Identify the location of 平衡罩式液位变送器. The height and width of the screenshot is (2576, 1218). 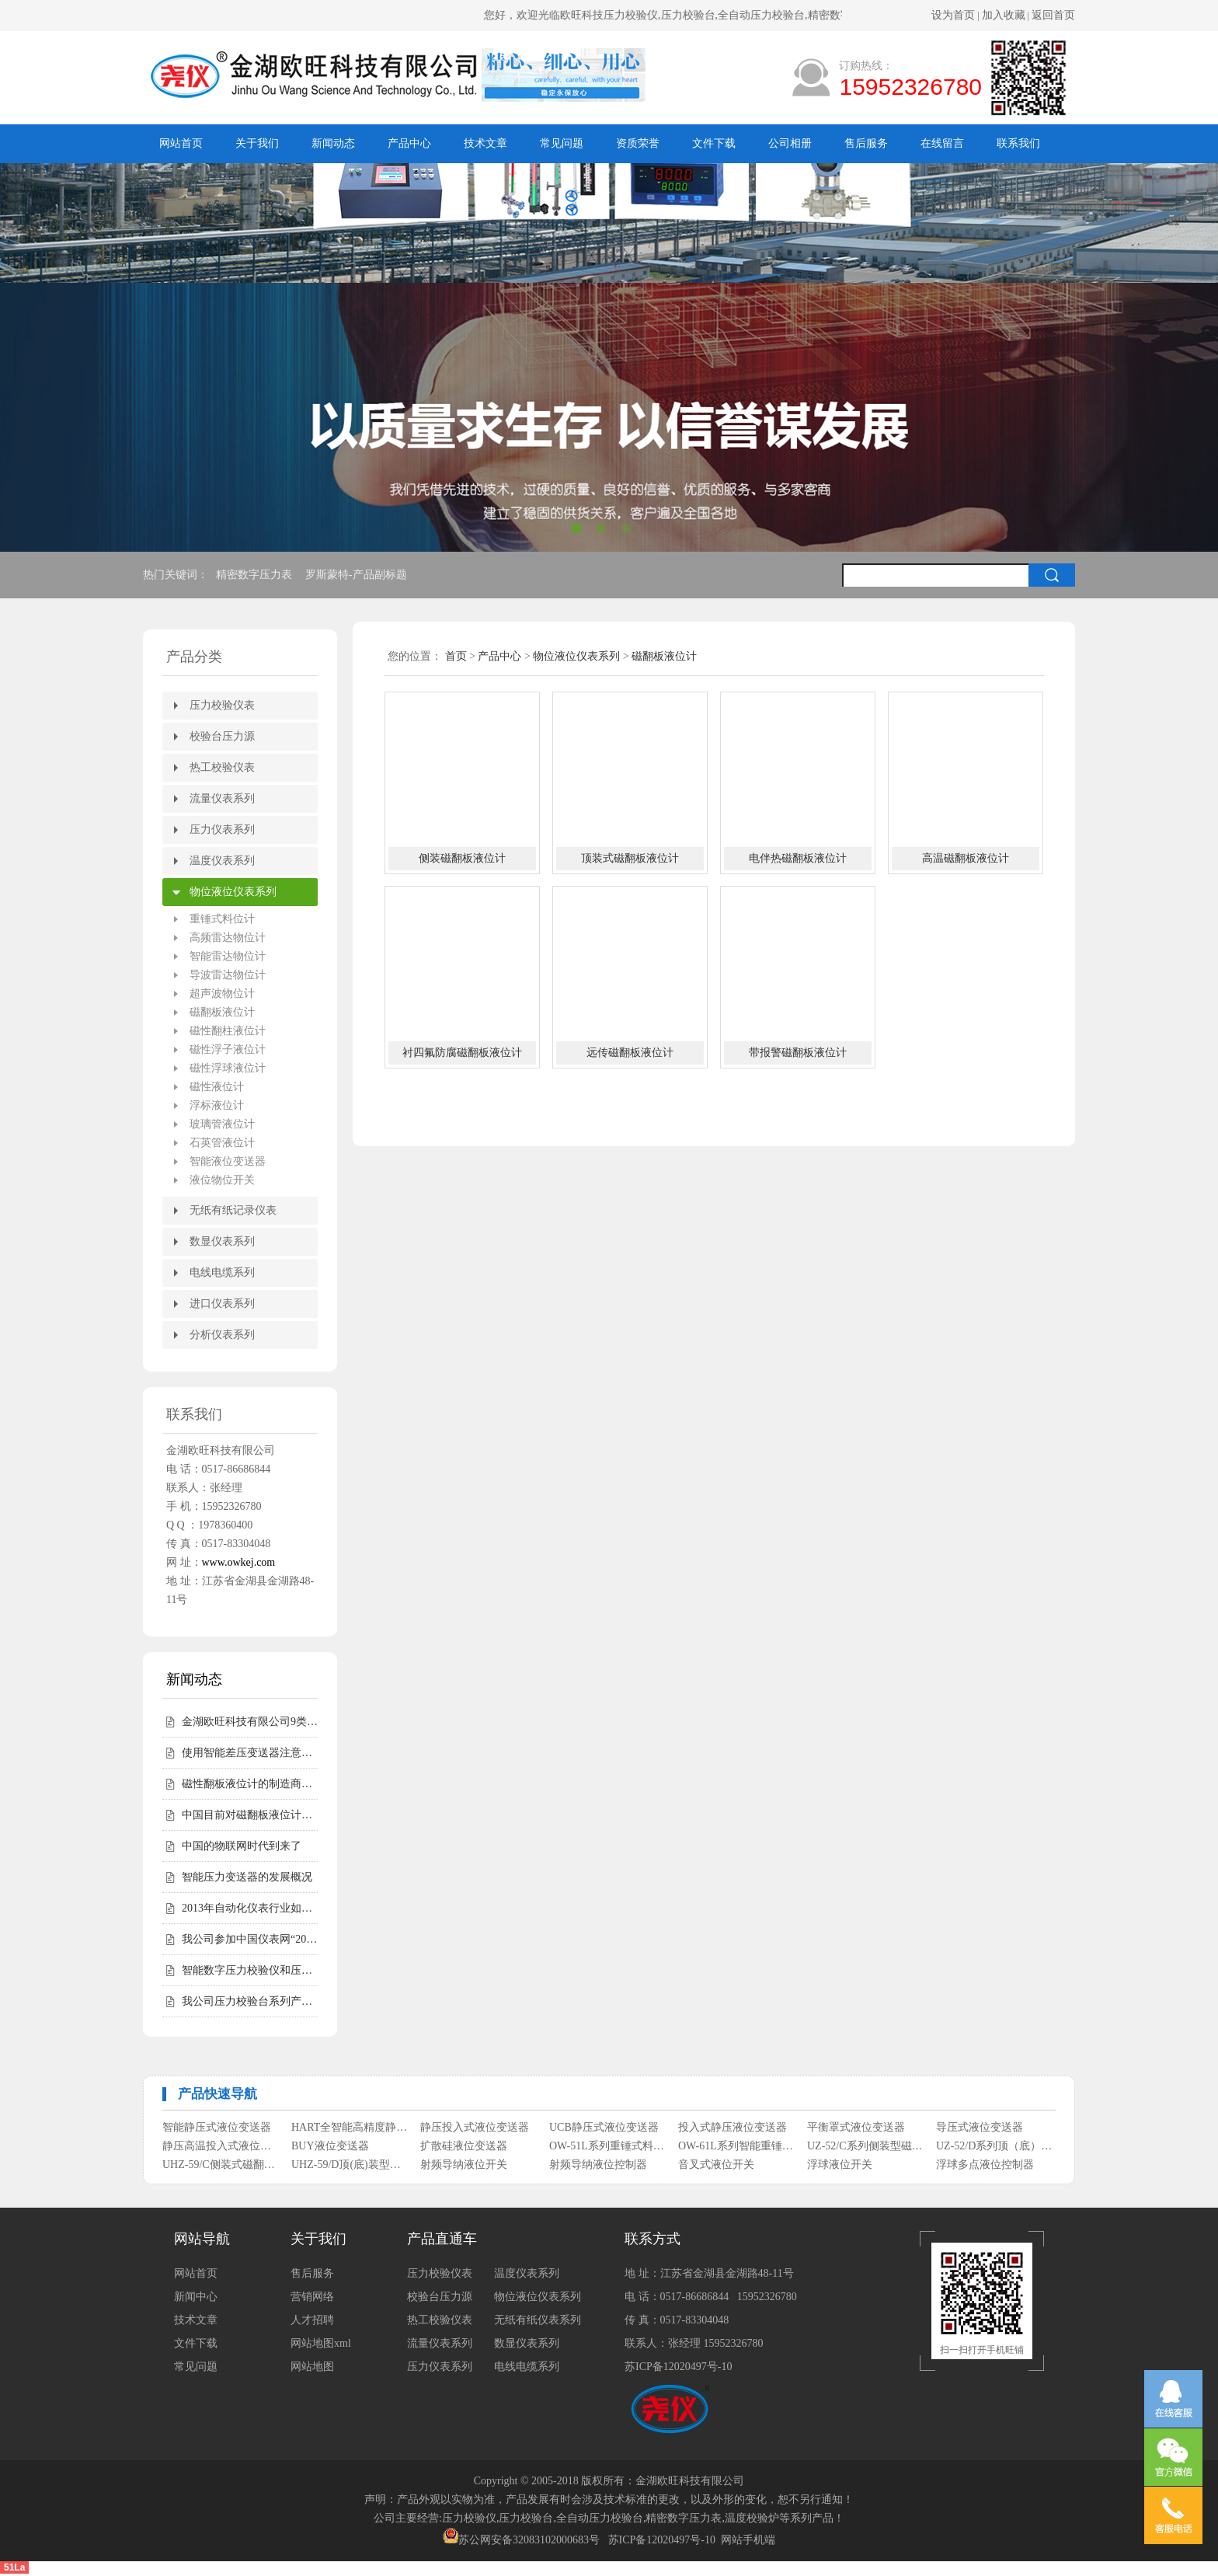
(856, 2127).